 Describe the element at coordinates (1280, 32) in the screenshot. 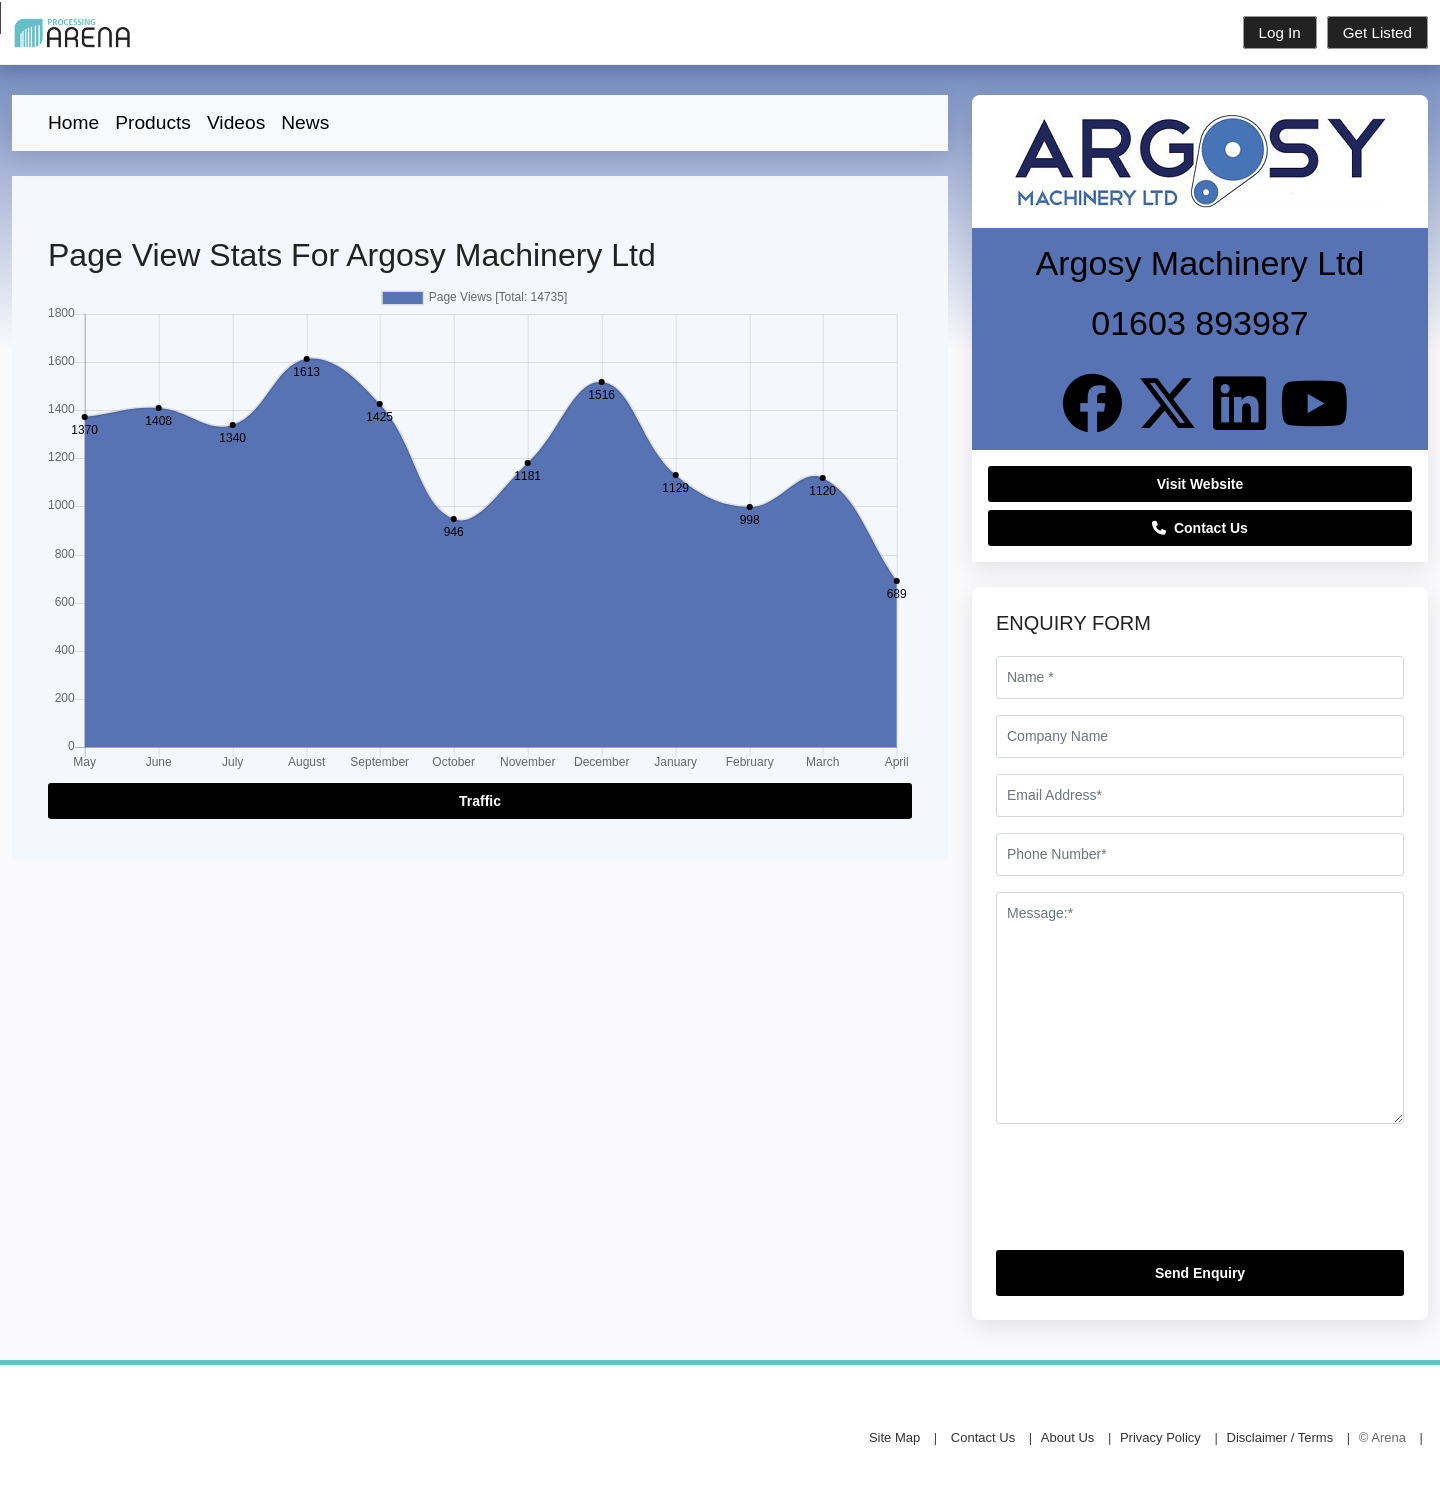

I see `Log In` at that location.